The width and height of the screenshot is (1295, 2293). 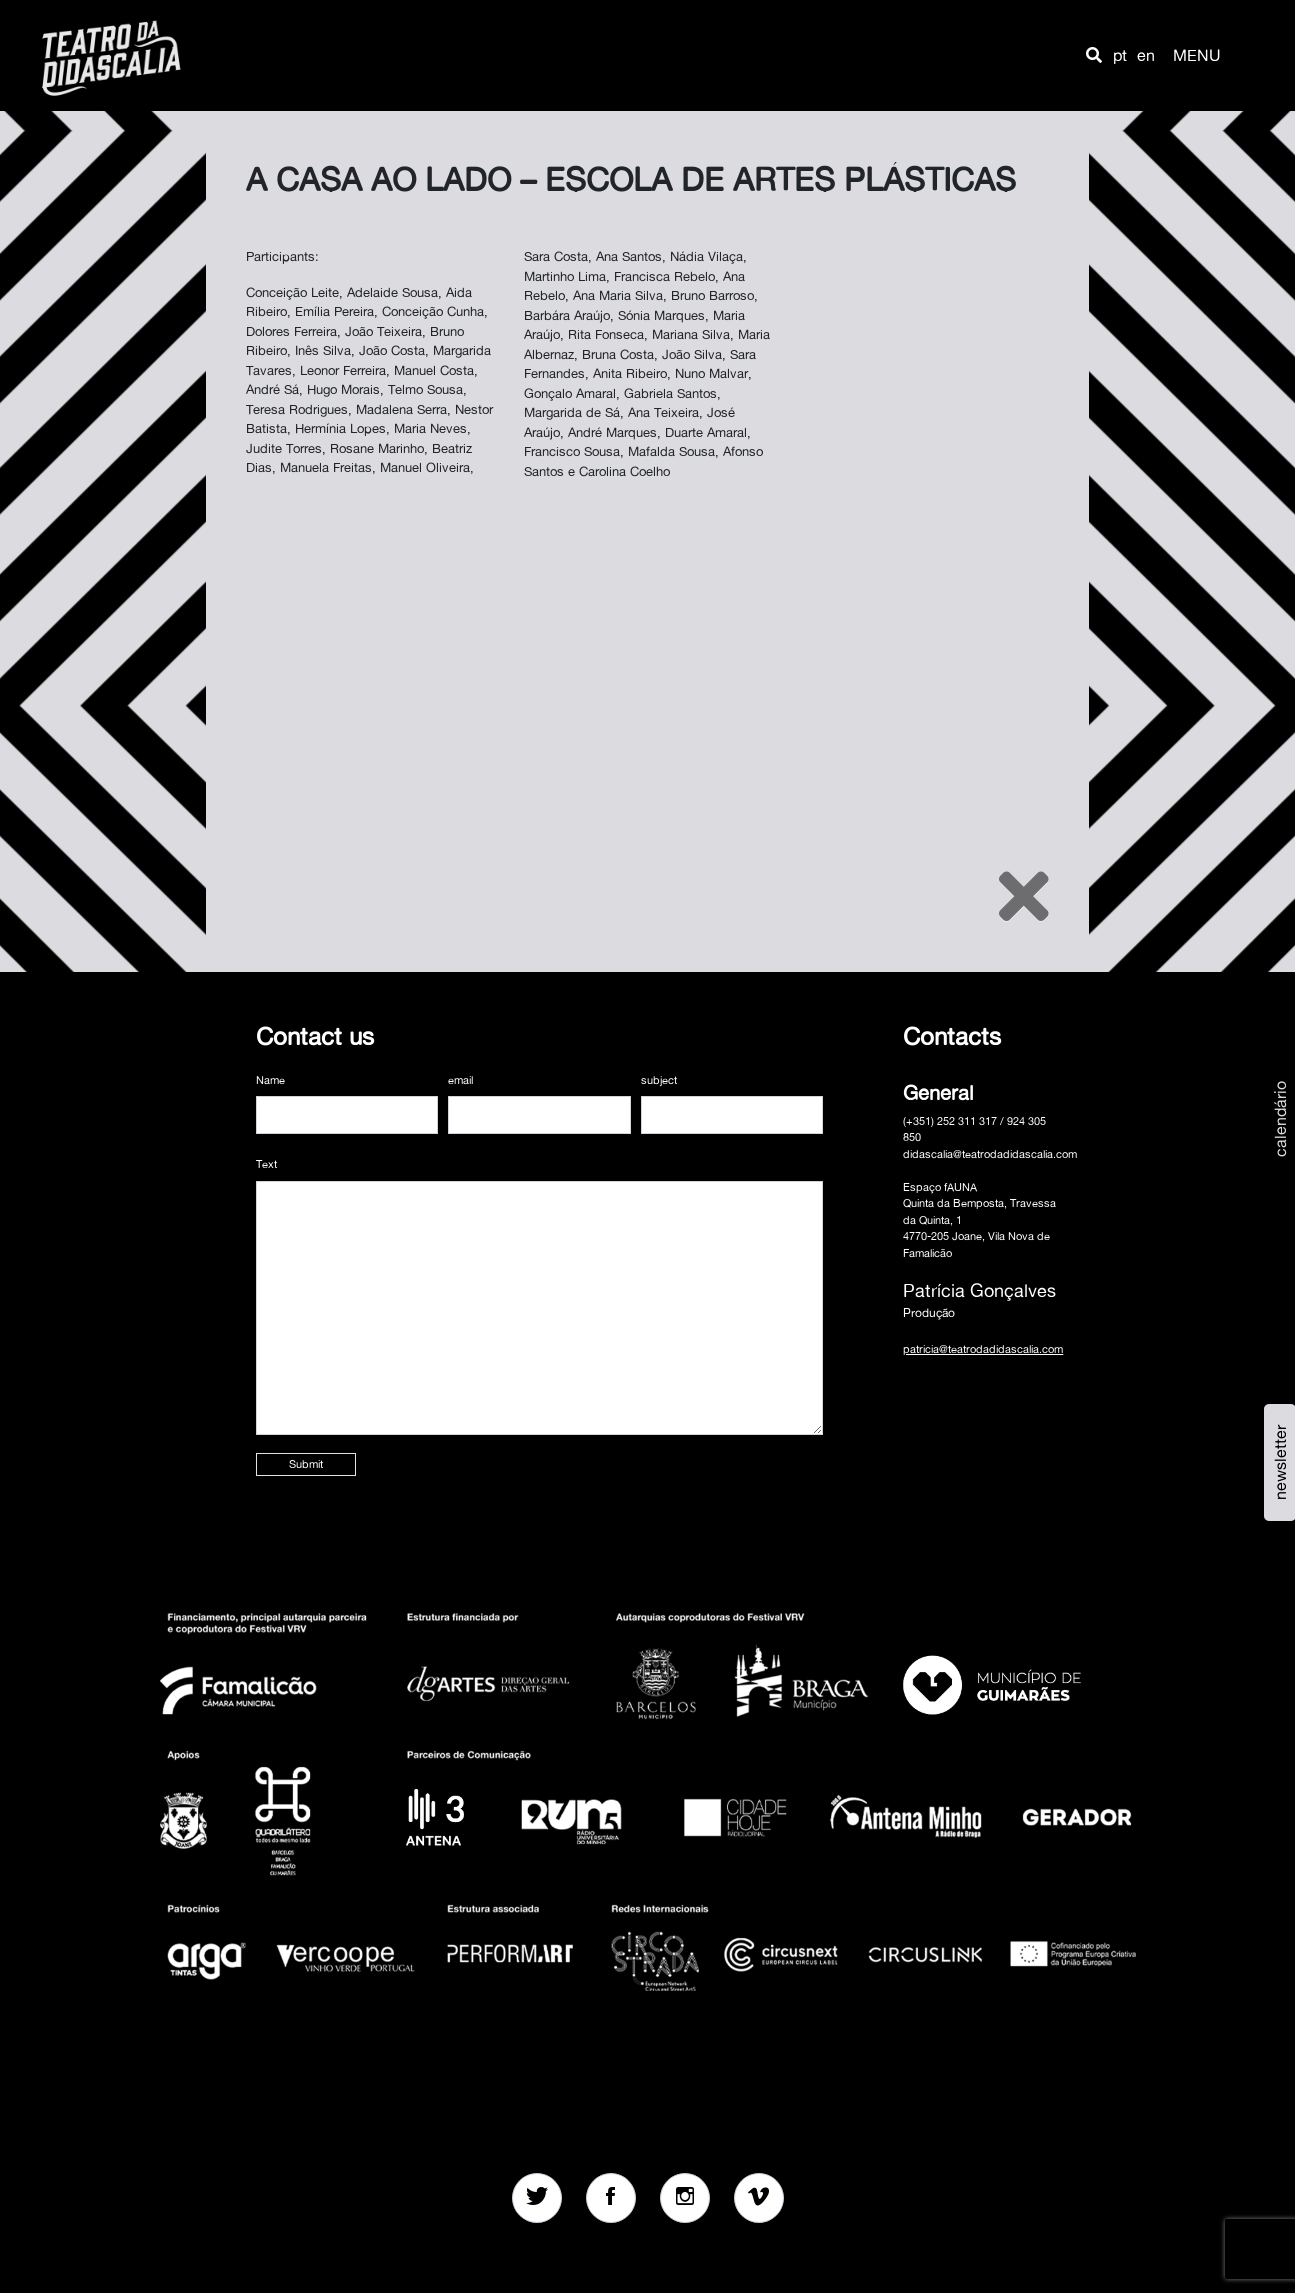 What do you see at coordinates (659, 1080) in the screenshot?
I see `subject` at bounding box center [659, 1080].